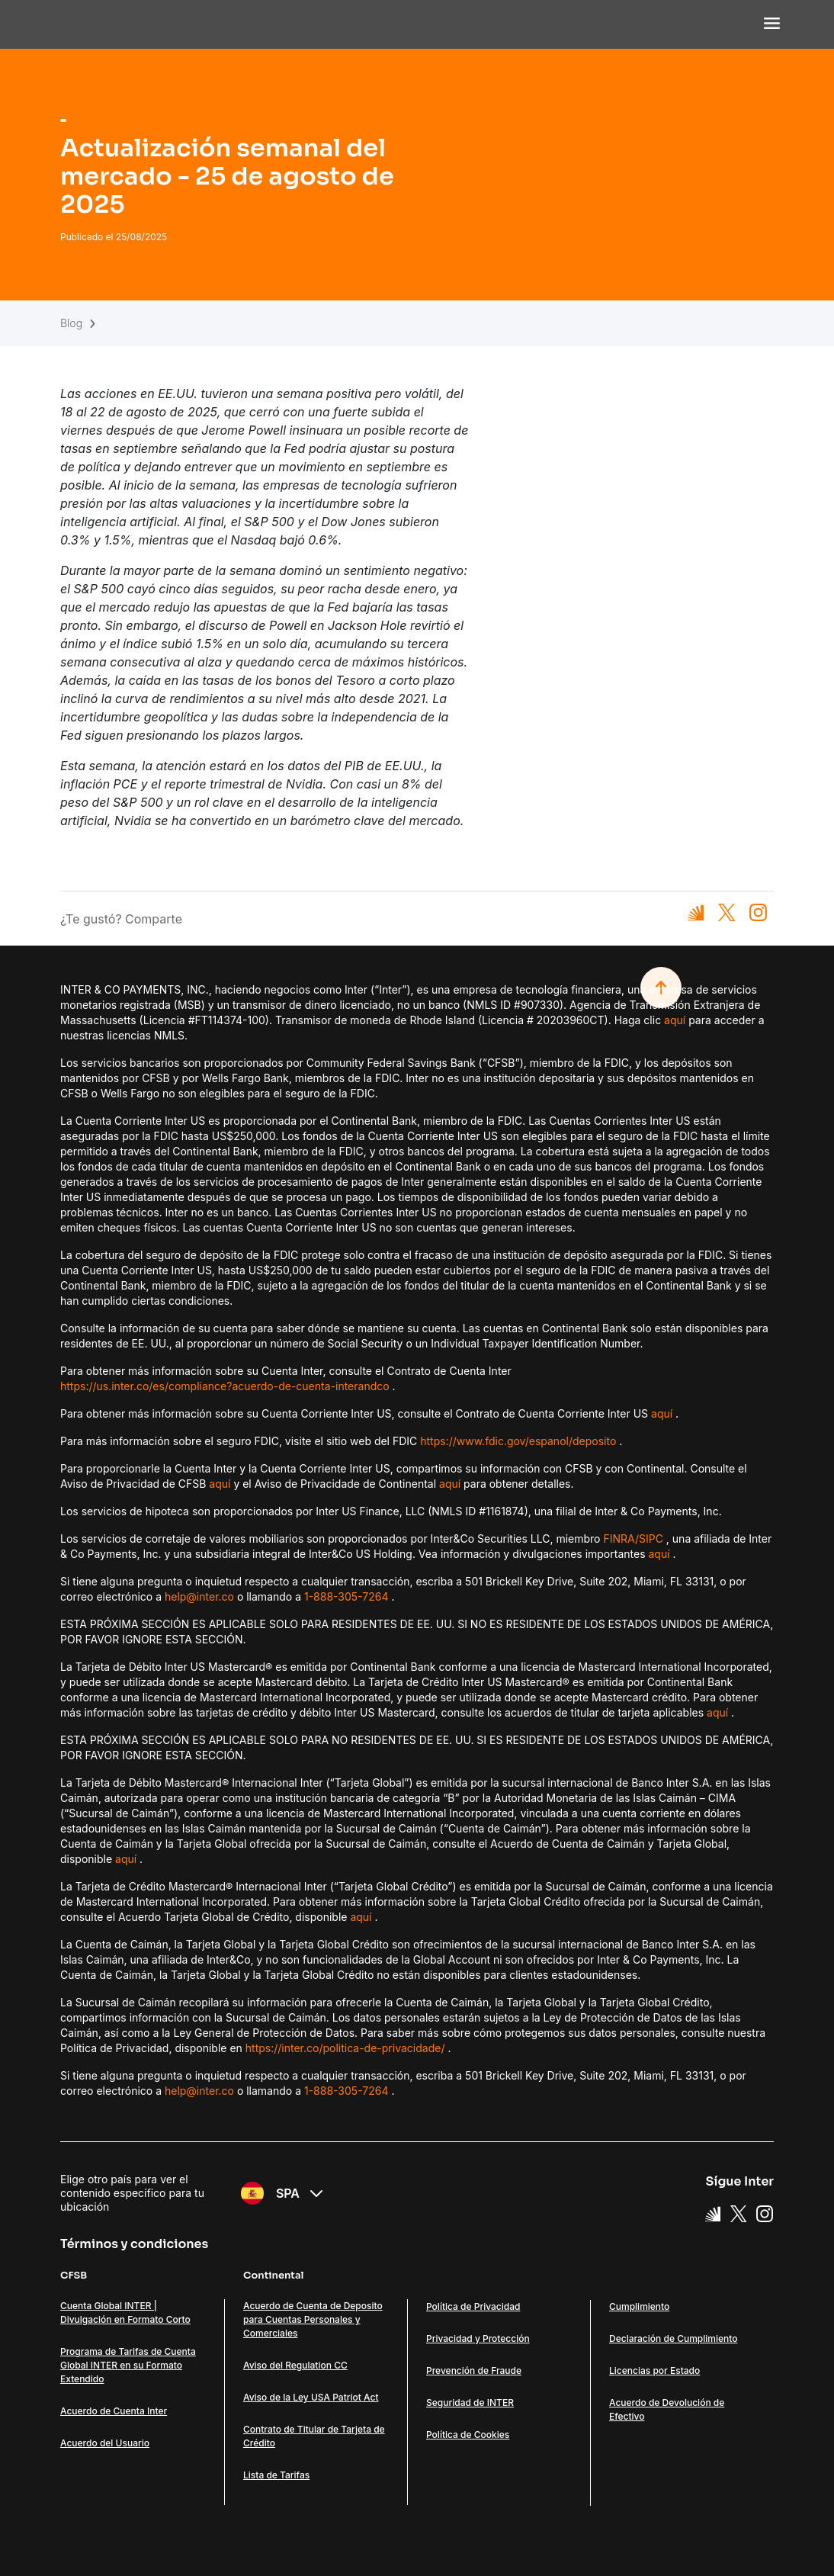 The height and width of the screenshot is (2576, 834). I want to click on Acuerdo de Devolución de Efectivo [Link Acuerdo de Devolución de Efectivo], so click(666, 2409).